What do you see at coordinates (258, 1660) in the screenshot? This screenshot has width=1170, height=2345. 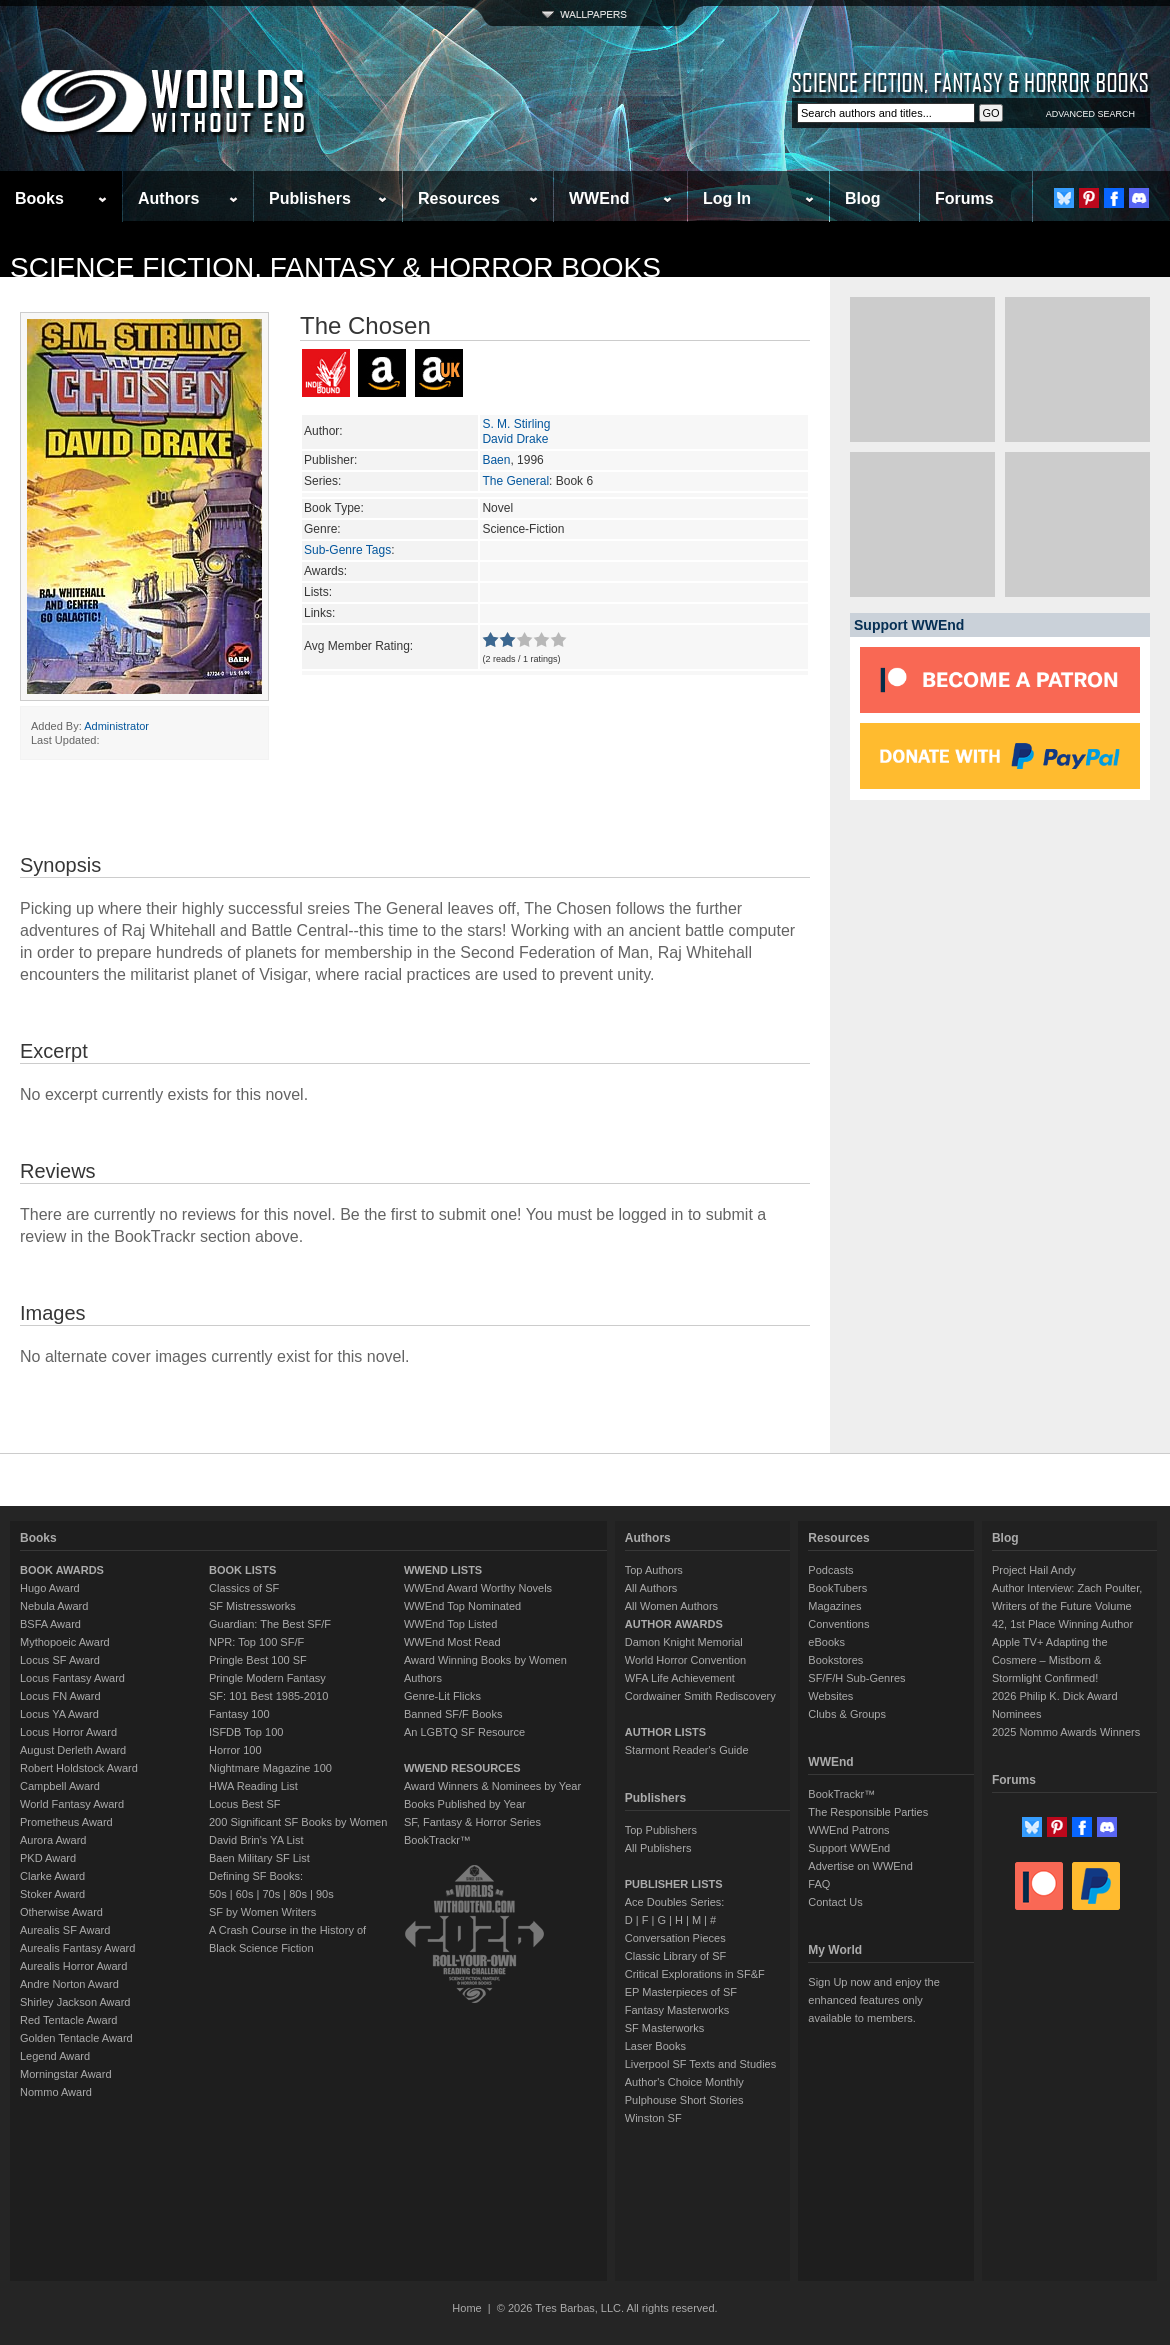 I see `Pringle Best 100 SF` at bounding box center [258, 1660].